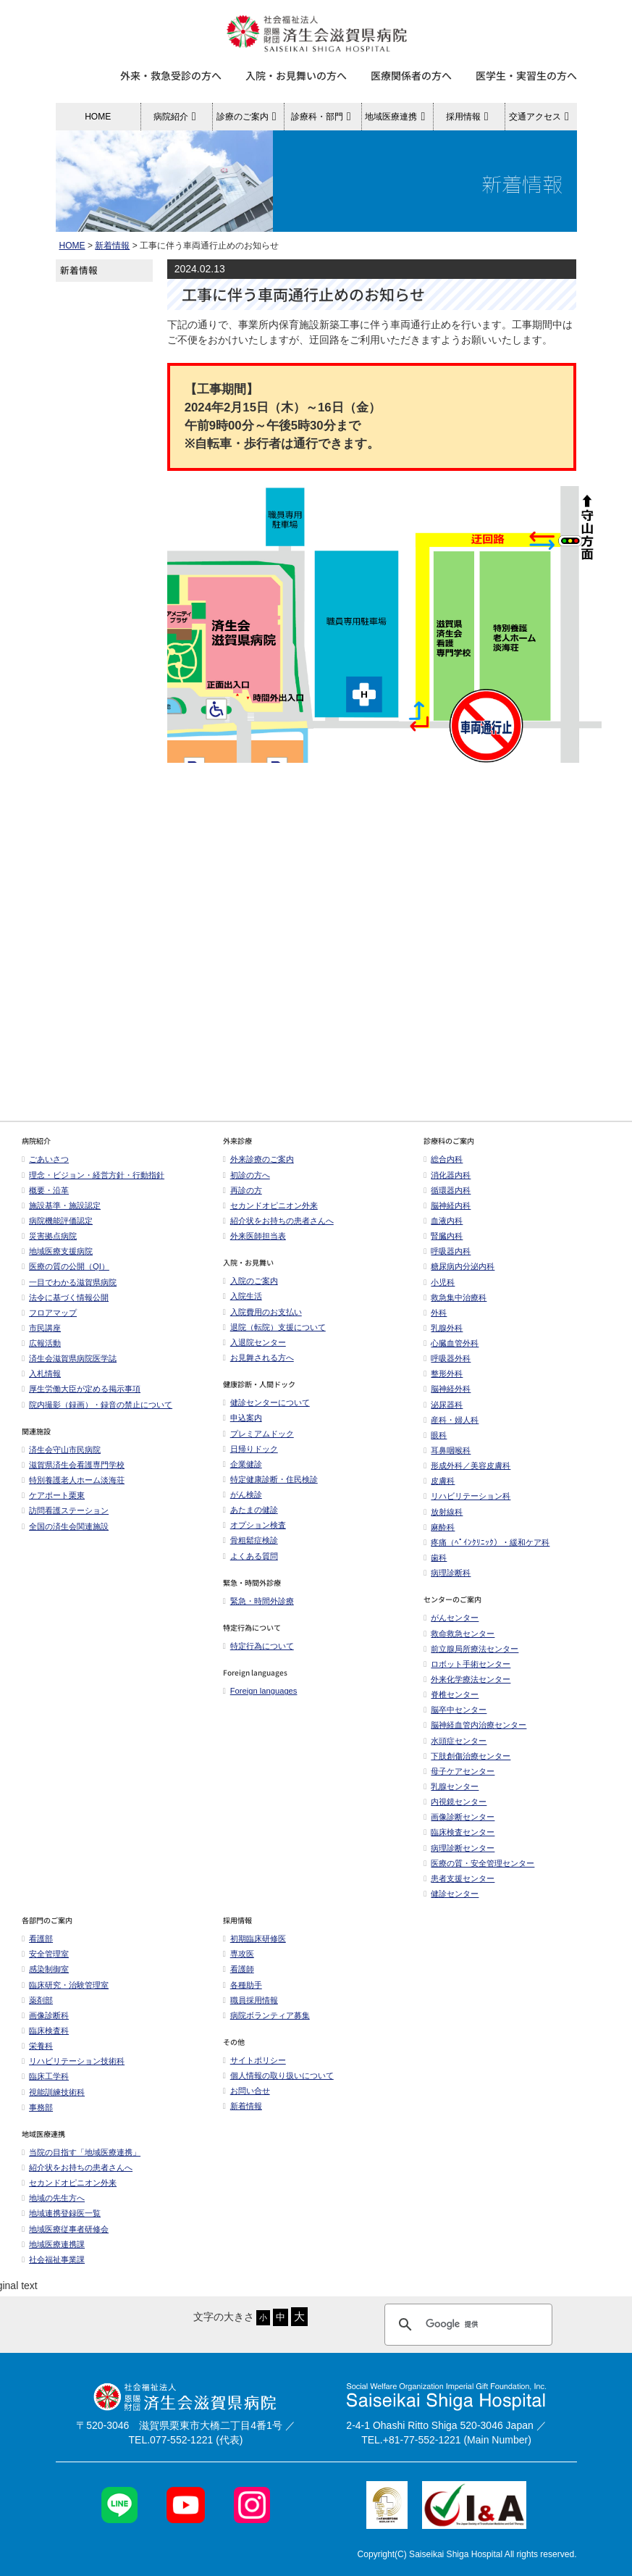 The image size is (632, 2576). I want to click on がんセンター, so click(451, 1617).